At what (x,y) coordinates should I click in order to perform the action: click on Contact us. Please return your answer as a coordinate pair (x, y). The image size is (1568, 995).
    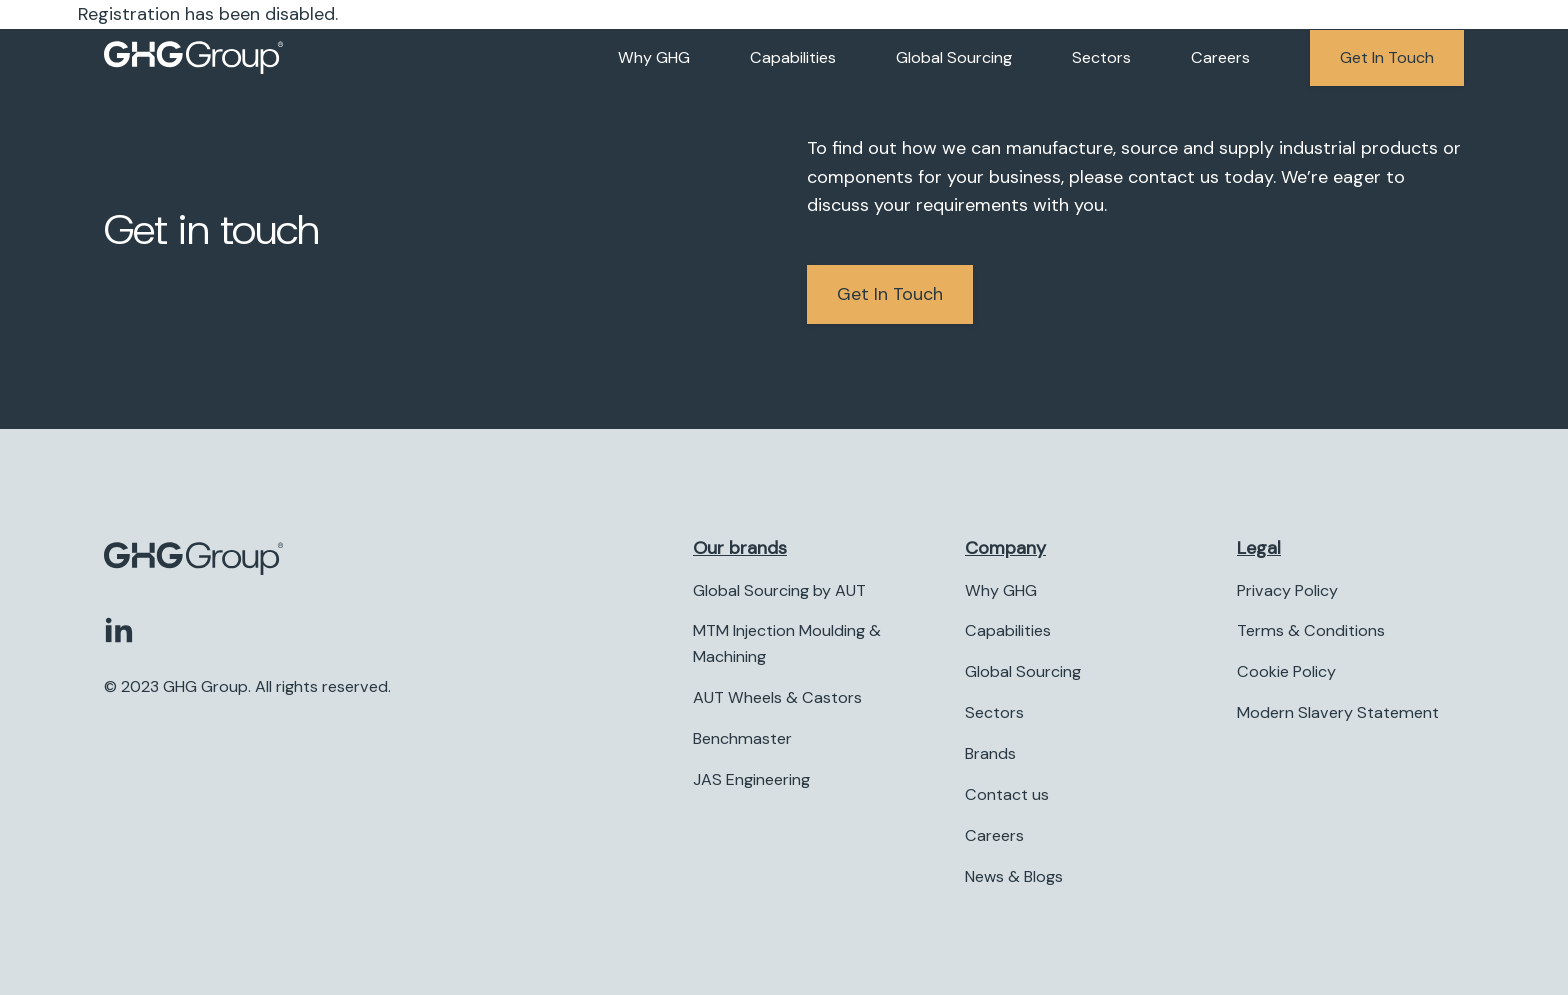
    Looking at the image, I should click on (1007, 794).